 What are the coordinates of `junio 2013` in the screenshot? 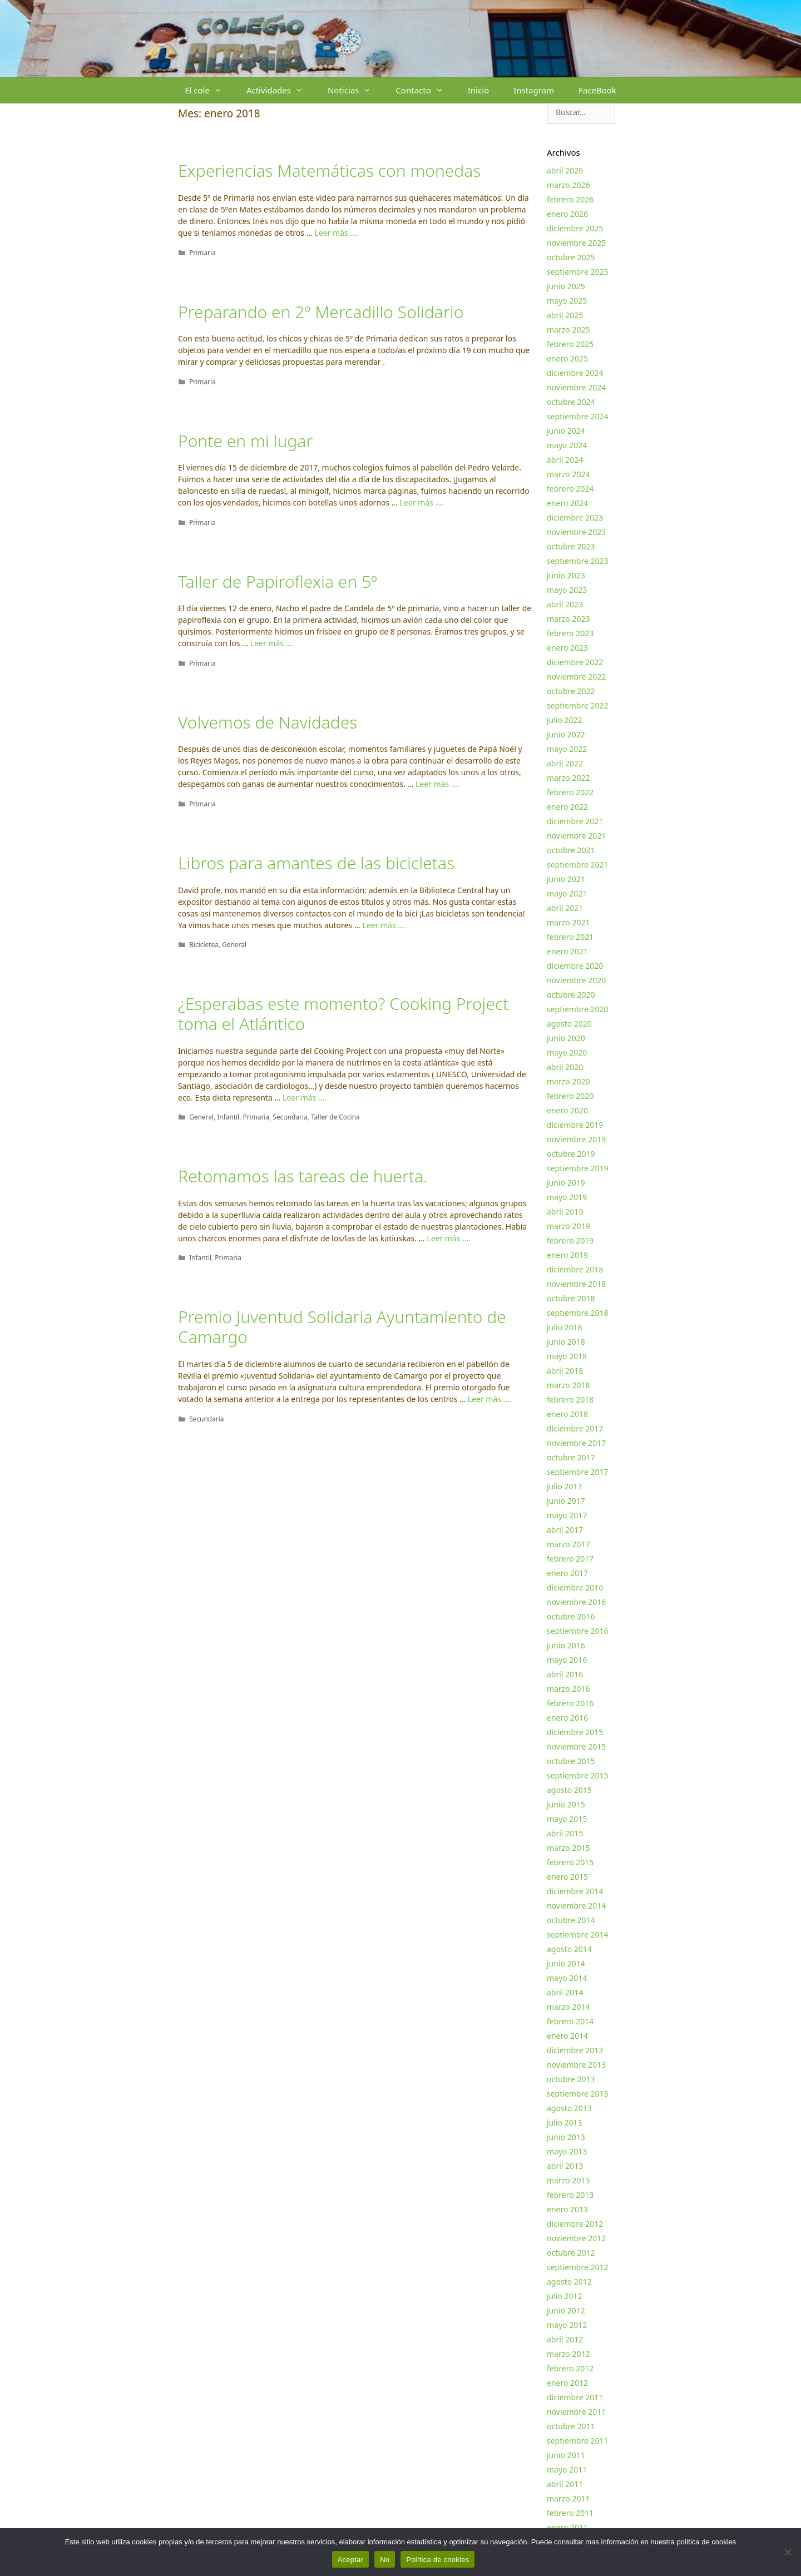 It's located at (566, 2137).